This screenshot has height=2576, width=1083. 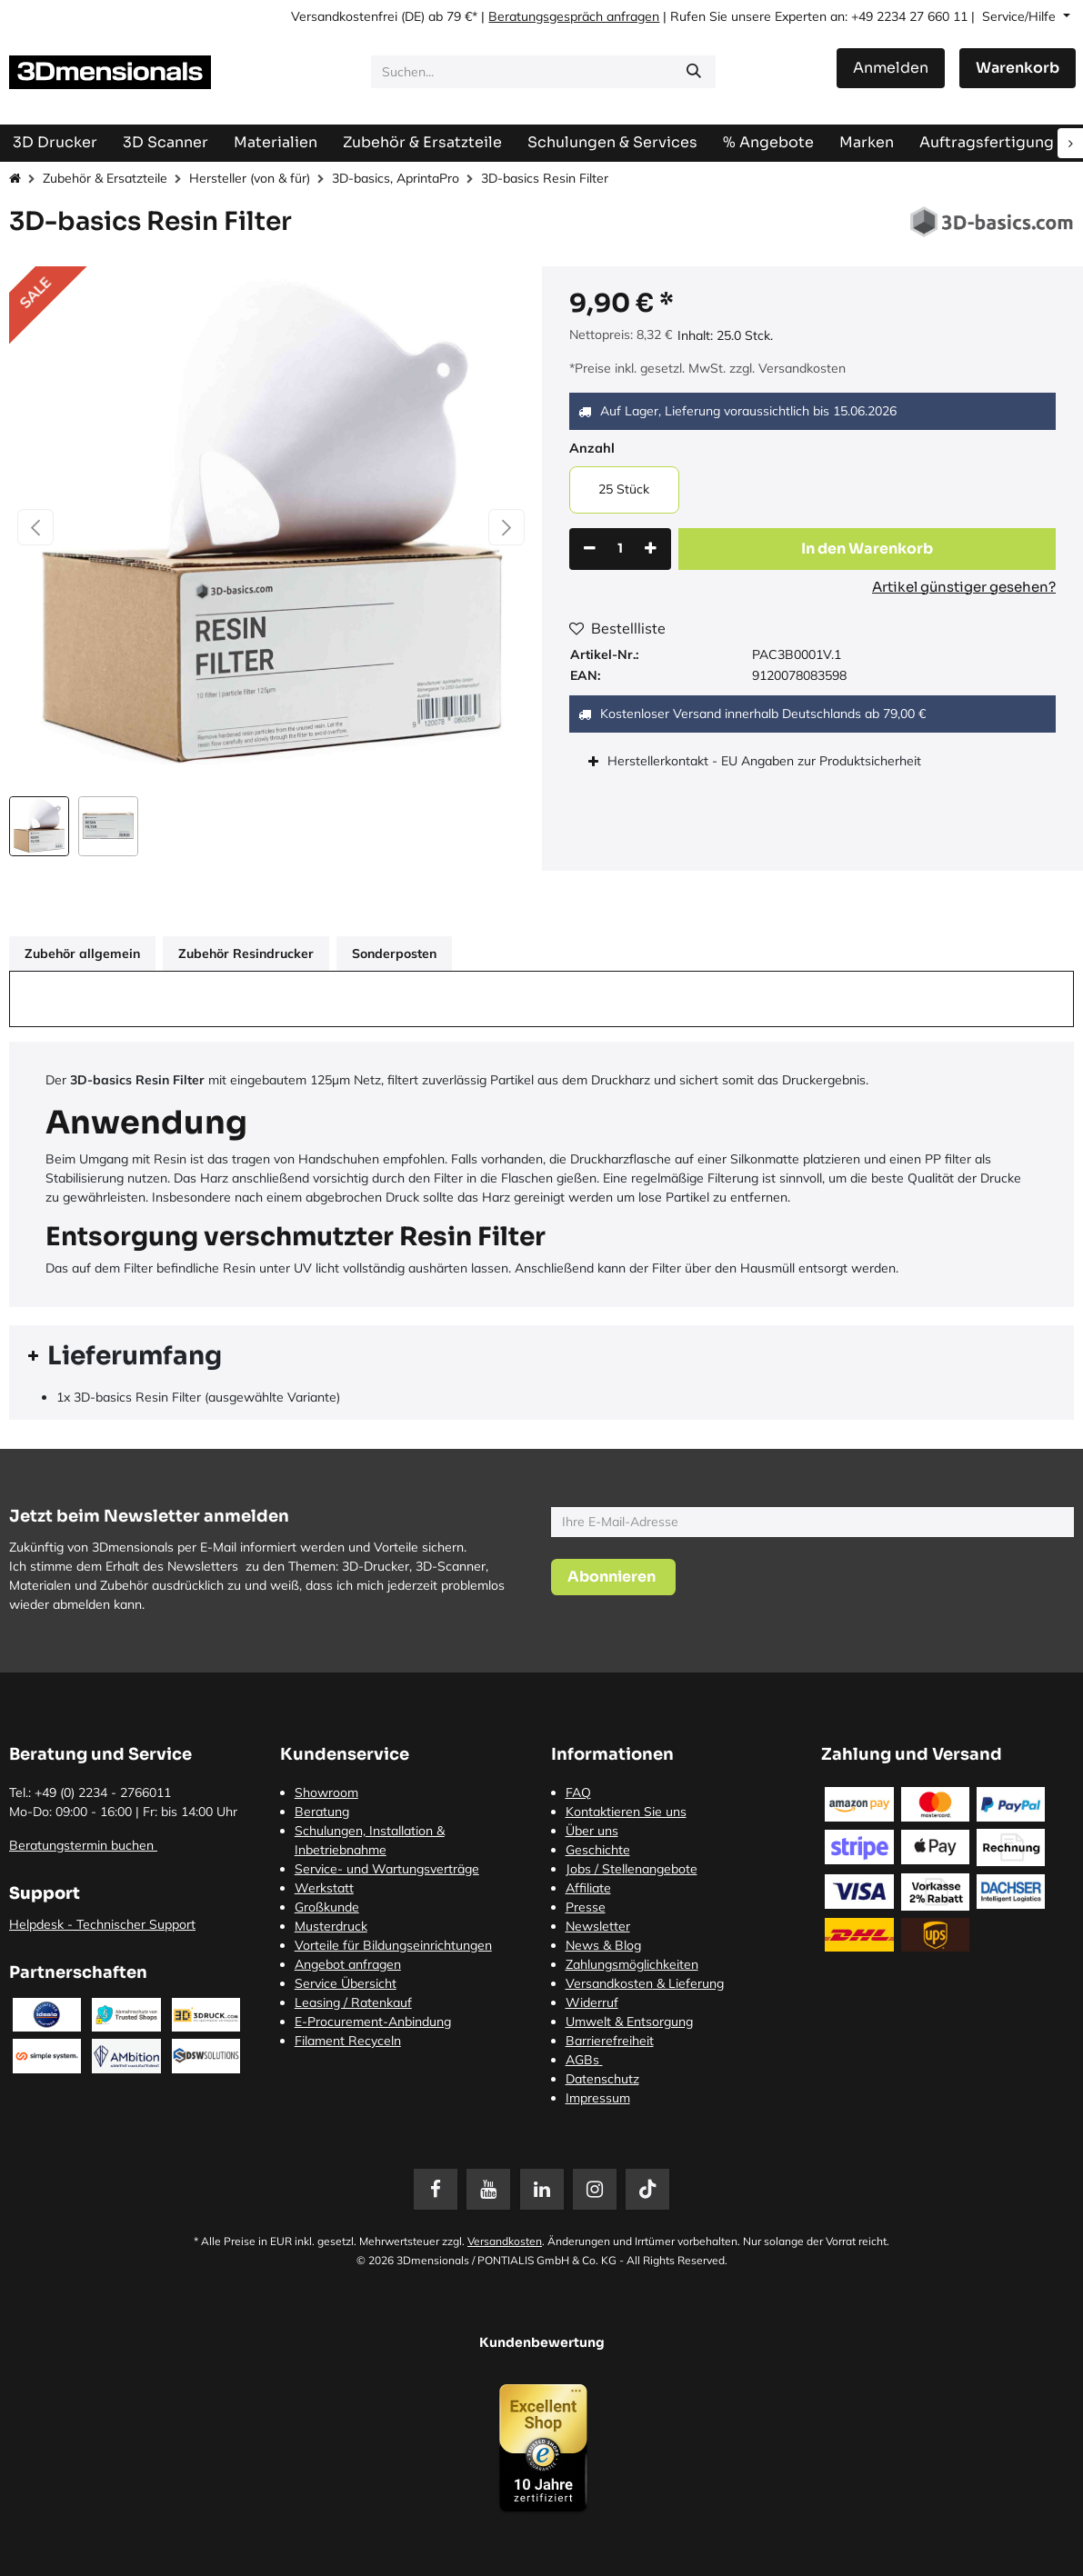 I want to click on Service/Hilfe [button], so click(x=1020, y=16).